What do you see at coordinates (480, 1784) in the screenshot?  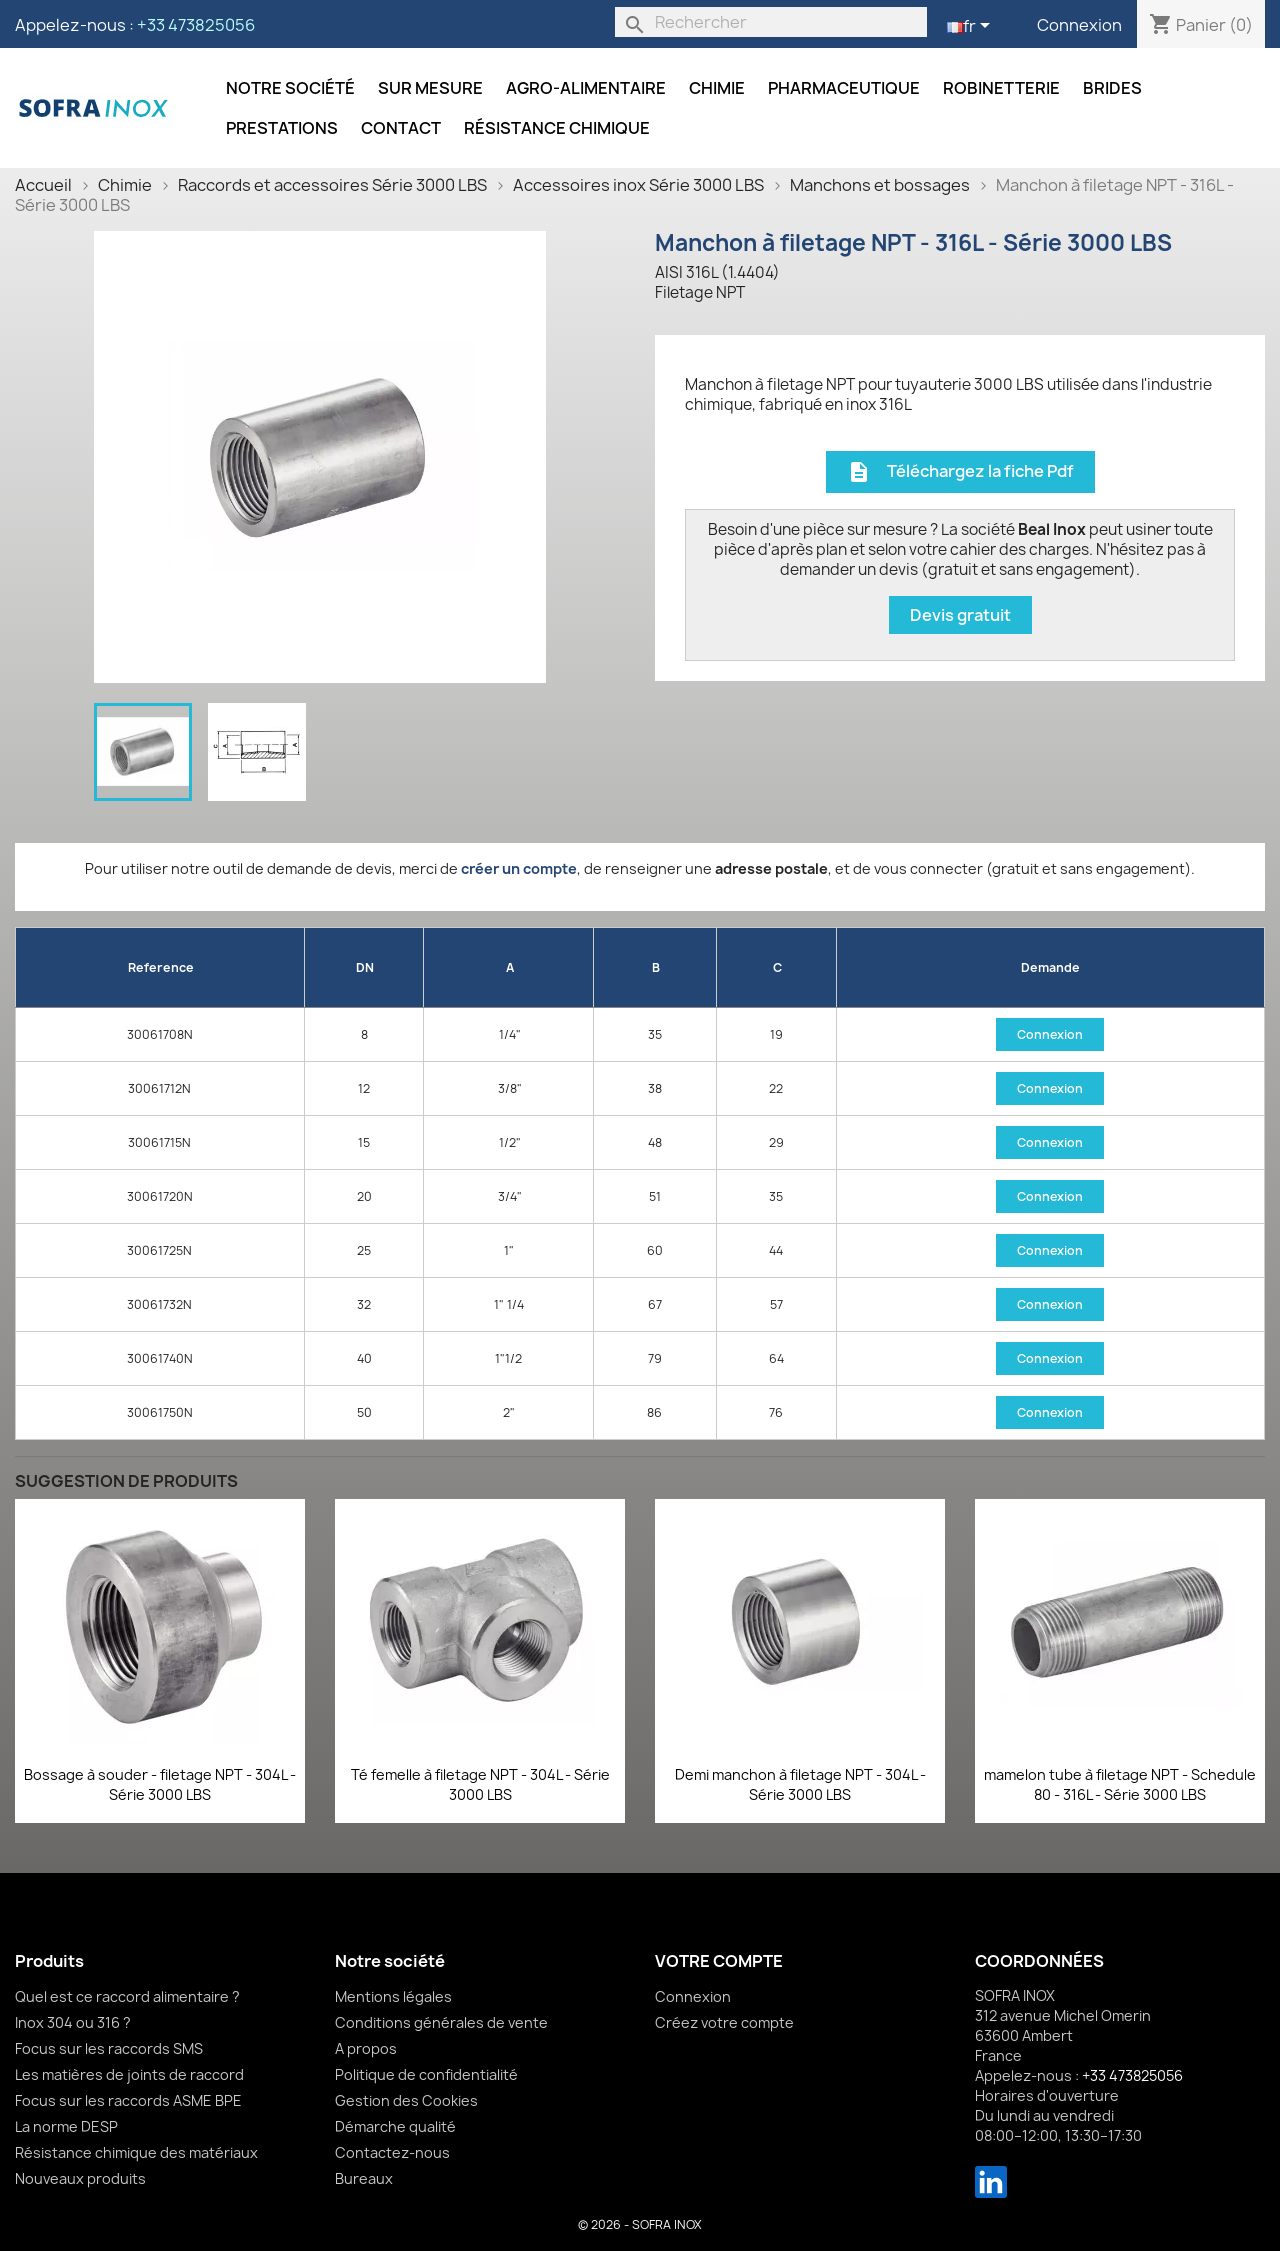 I see `Té femelle à filetage NPT - 304L - Série 3000 LBS` at bounding box center [480, 1784].